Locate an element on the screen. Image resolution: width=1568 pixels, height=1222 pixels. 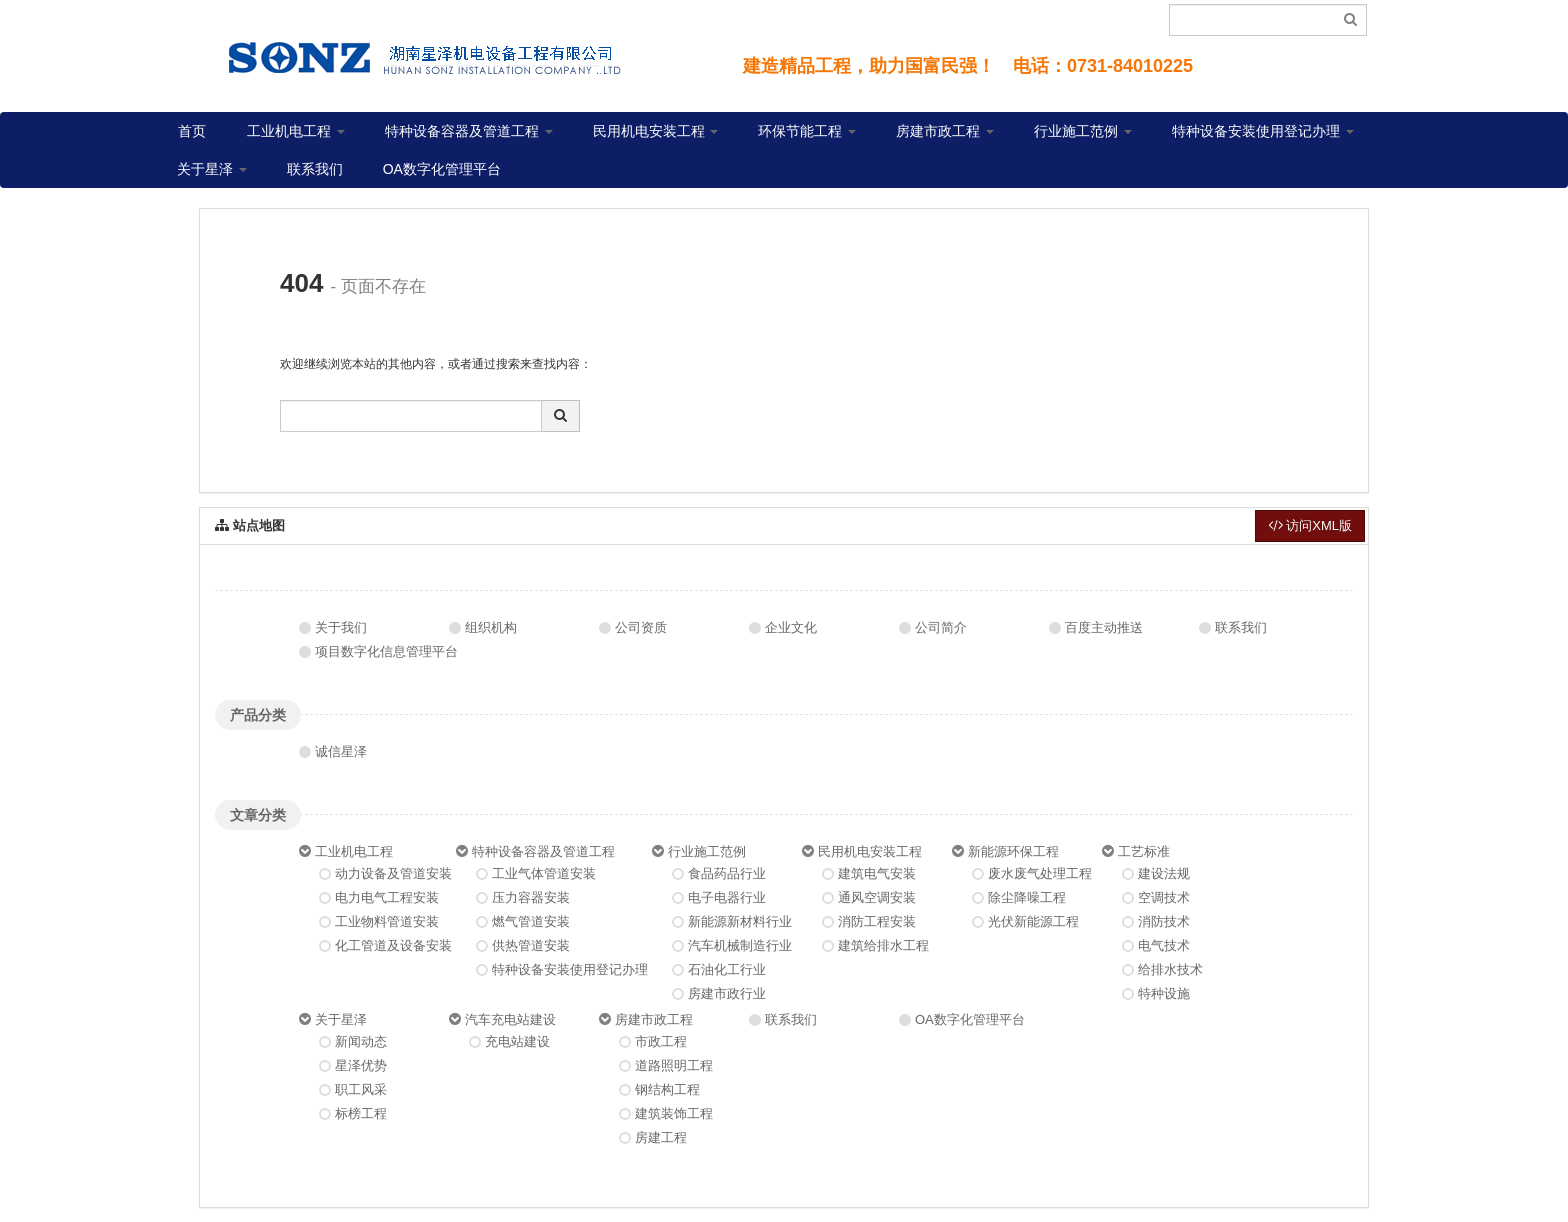
公司资质 is located at coordinates (641, 627).